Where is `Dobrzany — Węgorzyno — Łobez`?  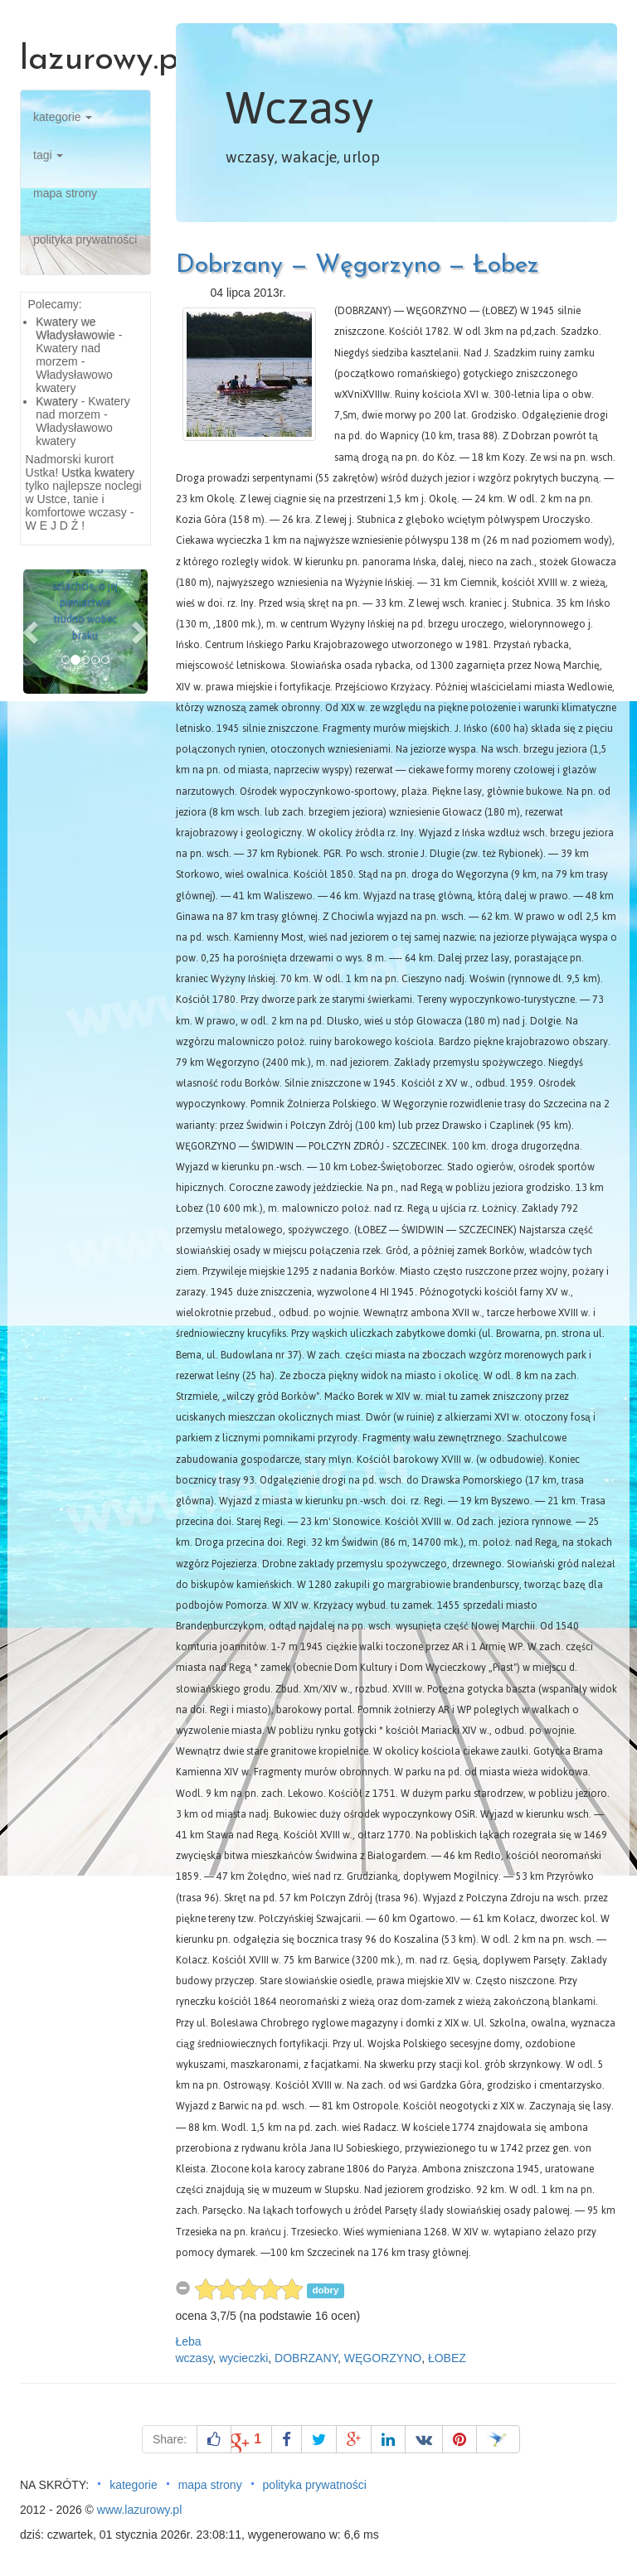 Dobrzany — Węgorzyno — Łobez is located at coordinates (357, 265).